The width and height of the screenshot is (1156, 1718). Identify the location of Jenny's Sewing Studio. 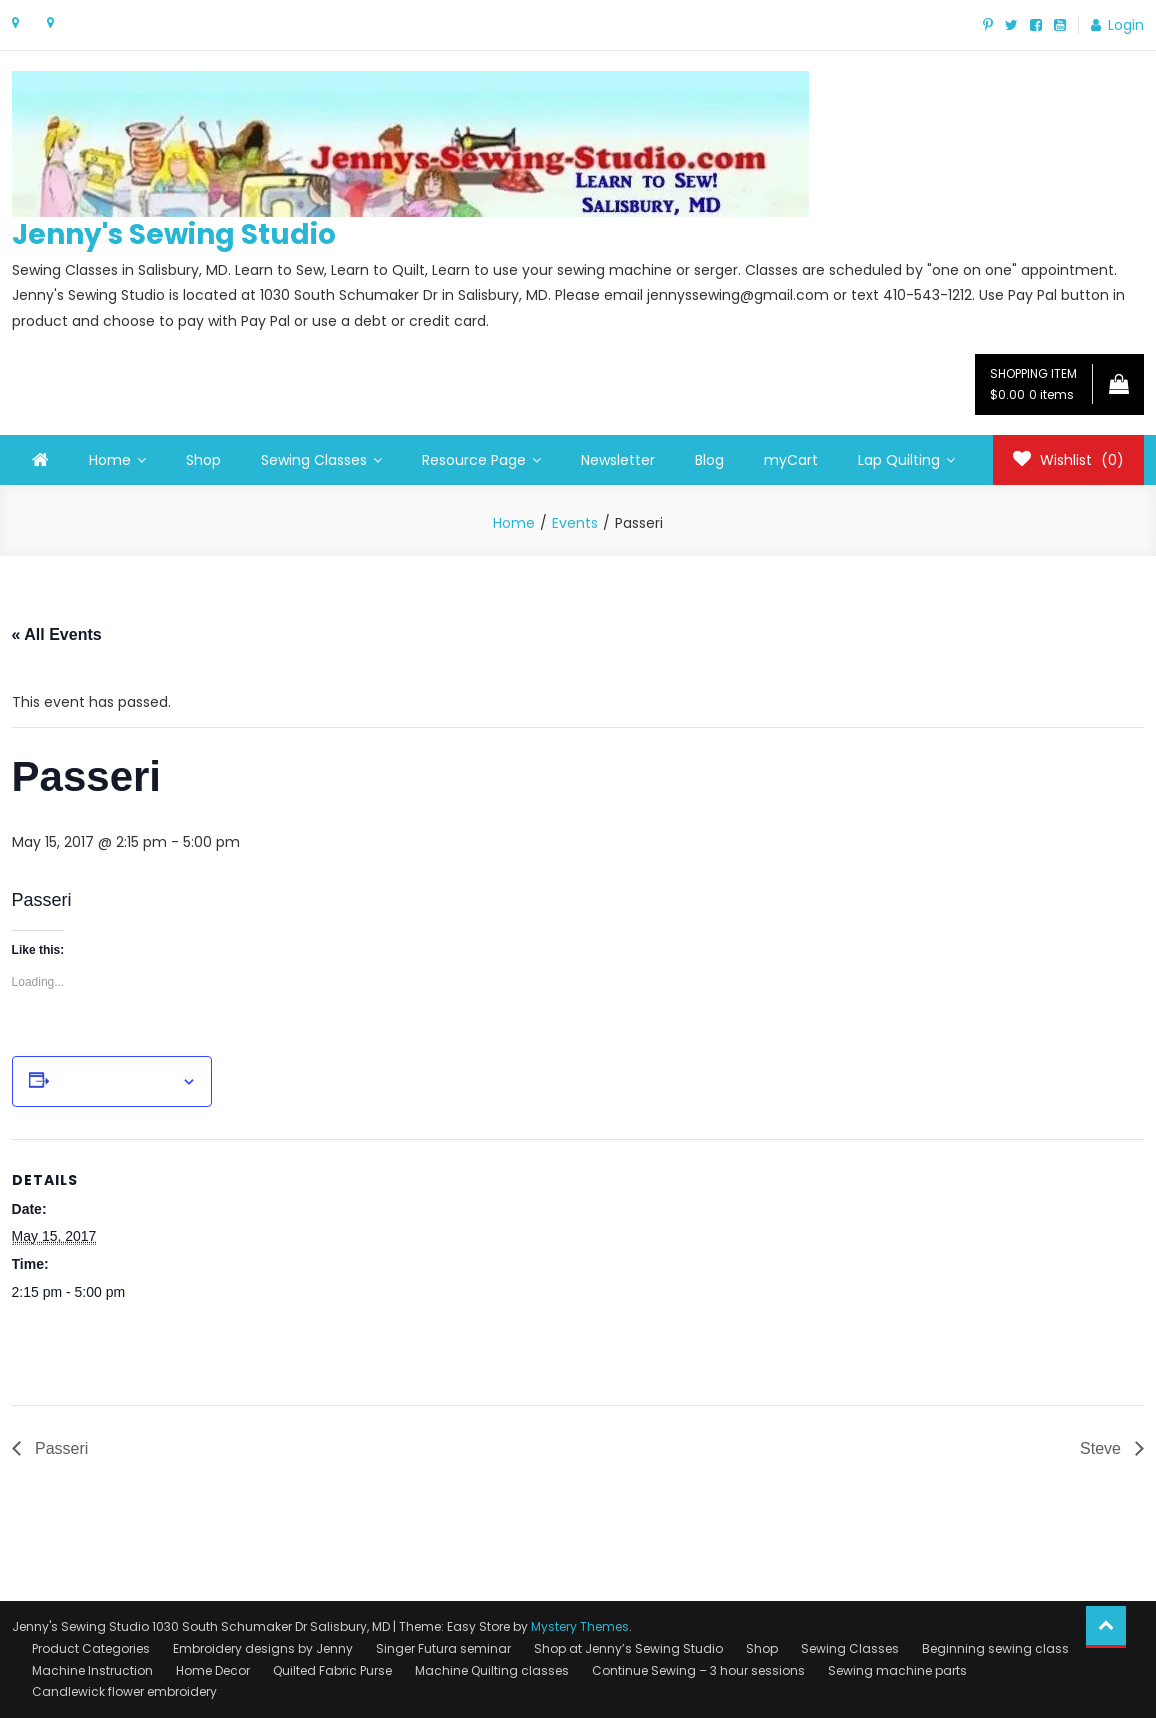
(174, 234).